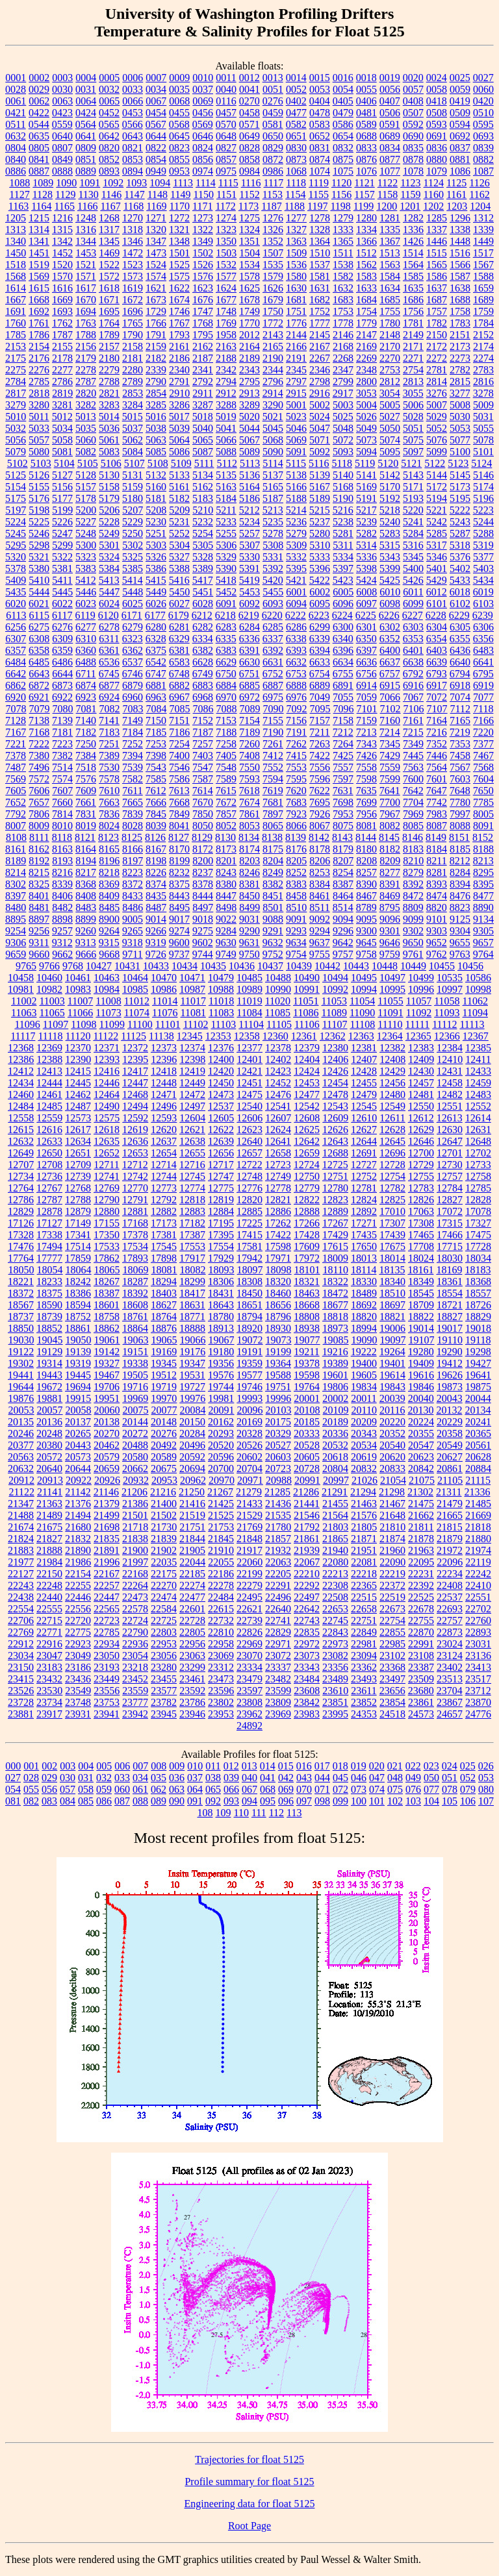 The height and width of the screenshot is (2576, 499). What do you see at coordinates (478, 977) in the screenshot?
I see `10586` at bounding box center [478, 977].